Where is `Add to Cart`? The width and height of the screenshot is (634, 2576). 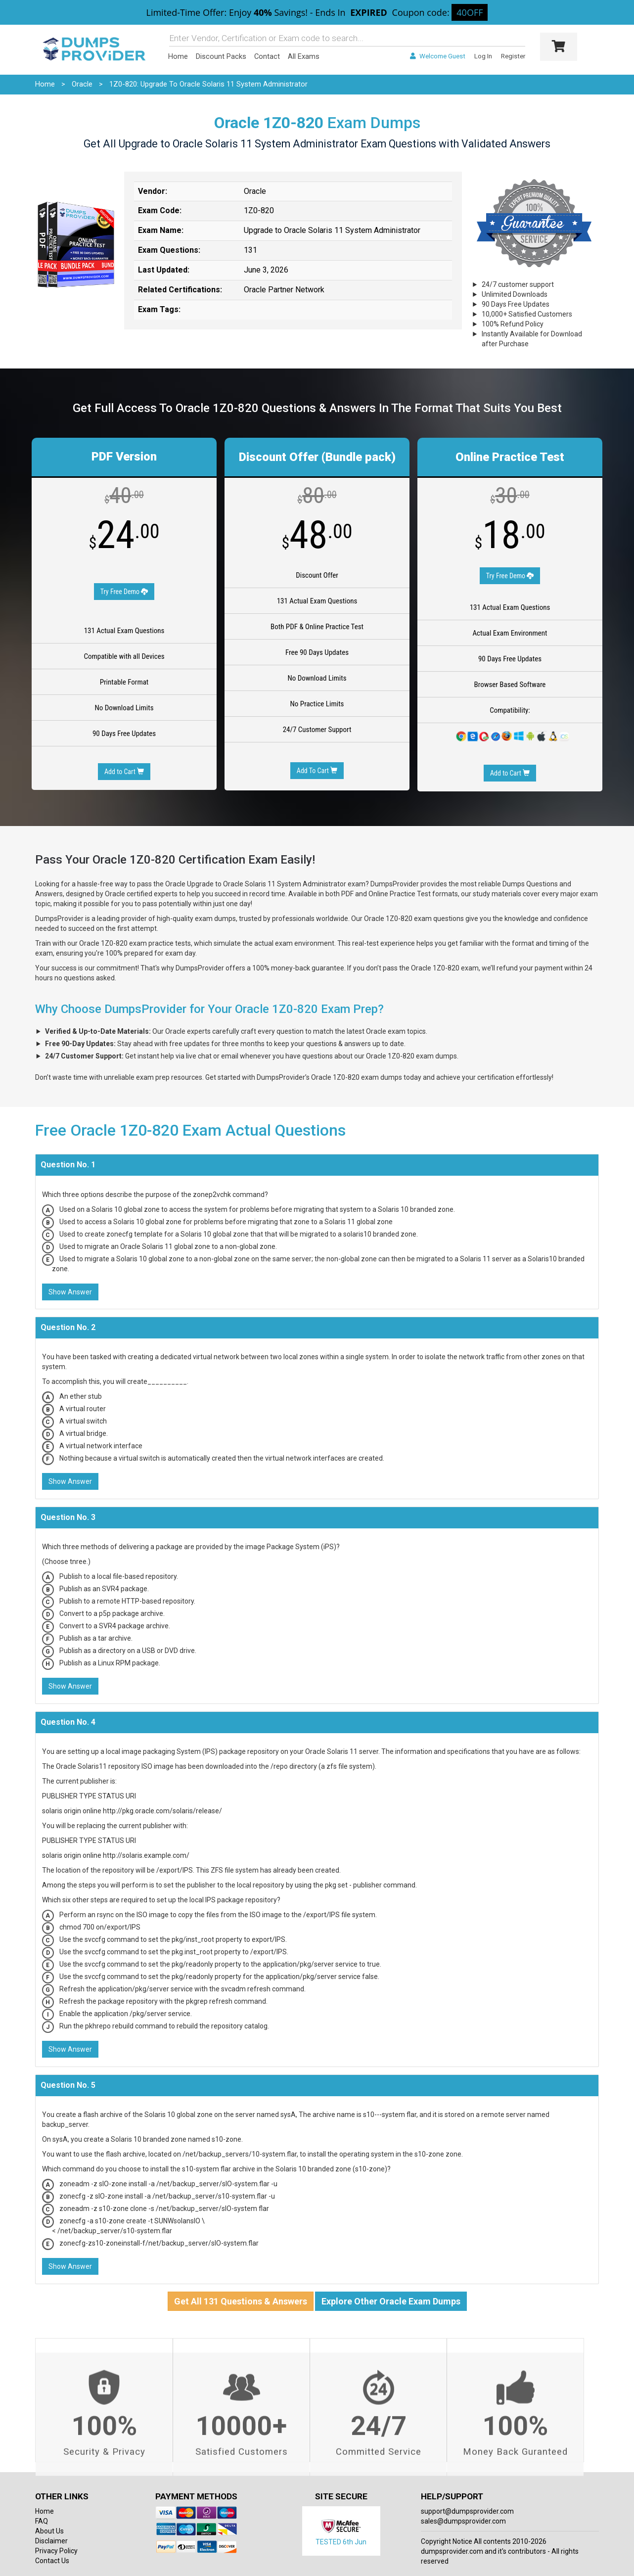
Add to Cart is located at coordinates (124, 772).